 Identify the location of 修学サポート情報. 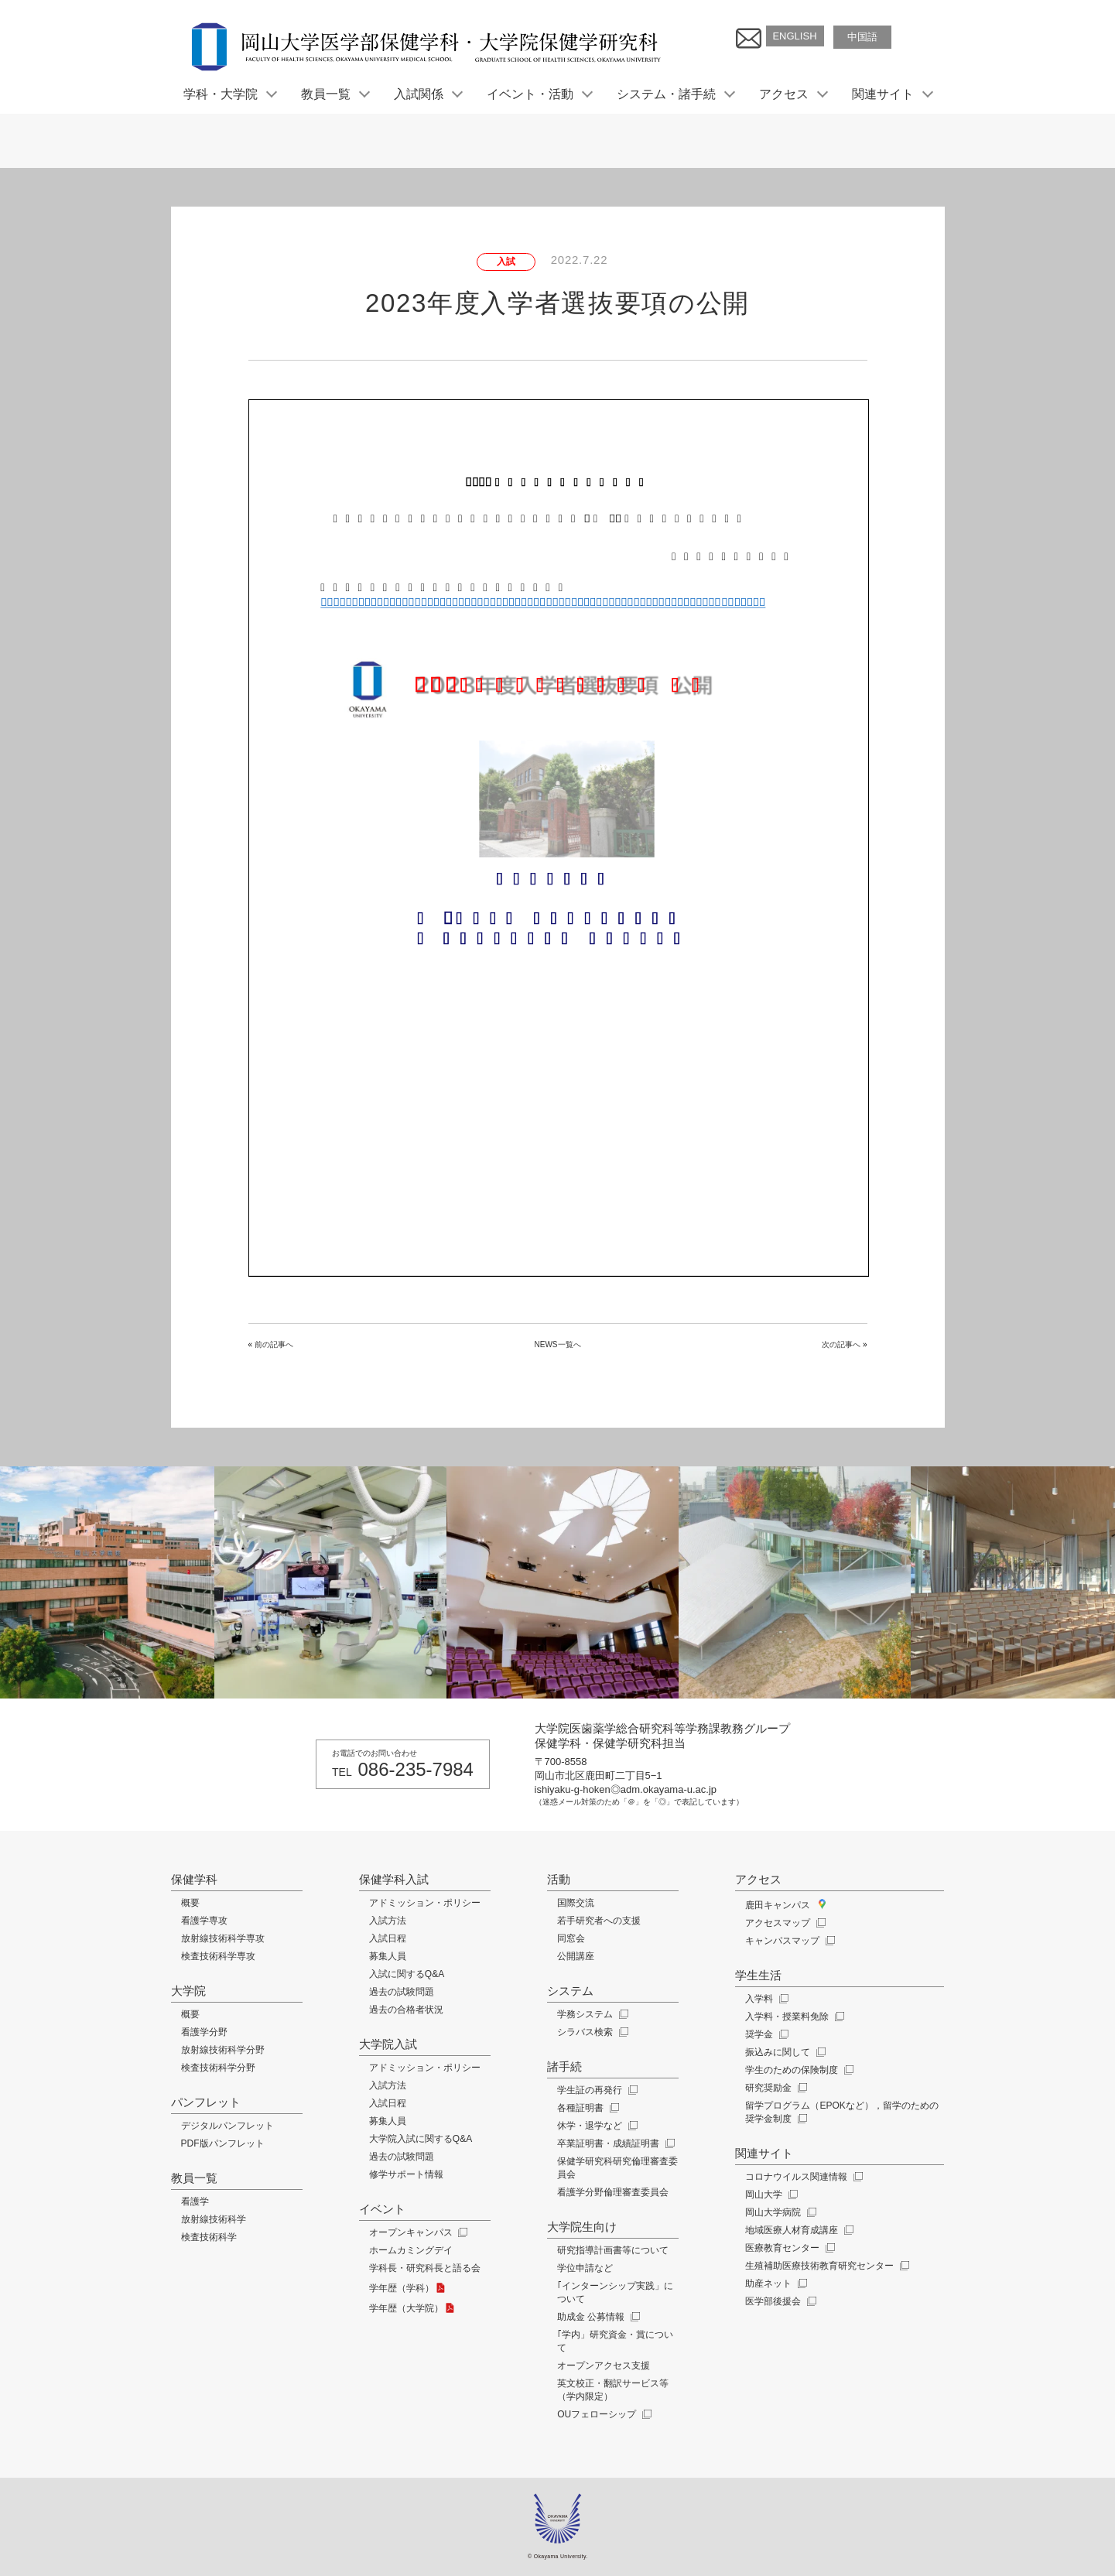
(406, 2174).